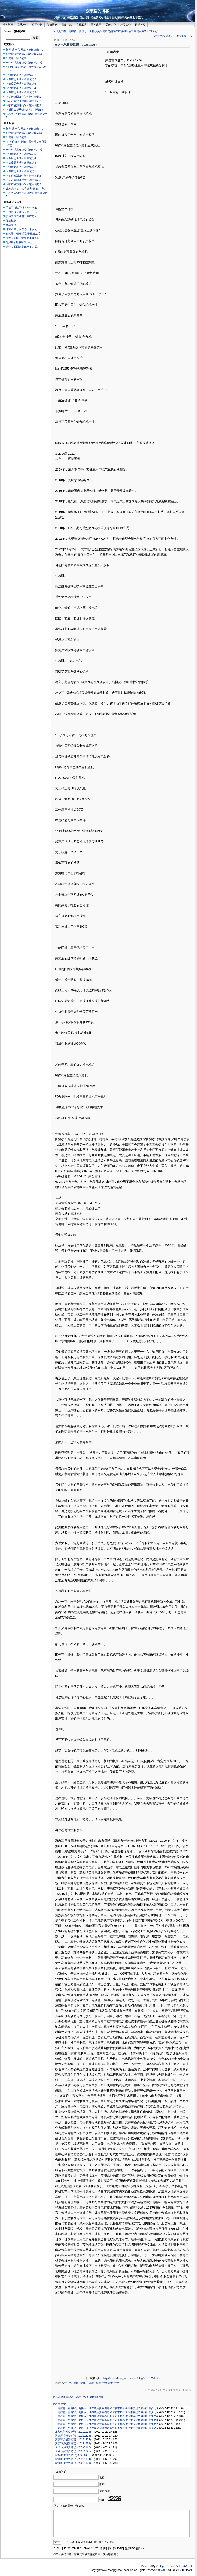  I want to click on 价值, so click(76, 2382).